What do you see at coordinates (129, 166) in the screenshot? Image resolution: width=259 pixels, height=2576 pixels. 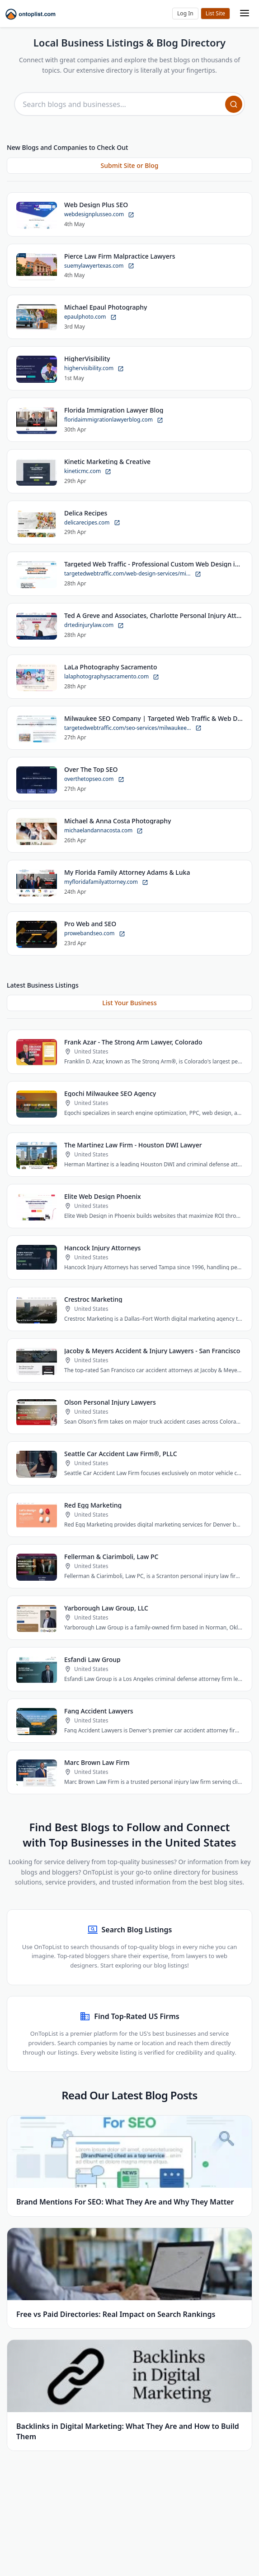 I see `Submit Site or Blog` at bounding box center [129, 166].